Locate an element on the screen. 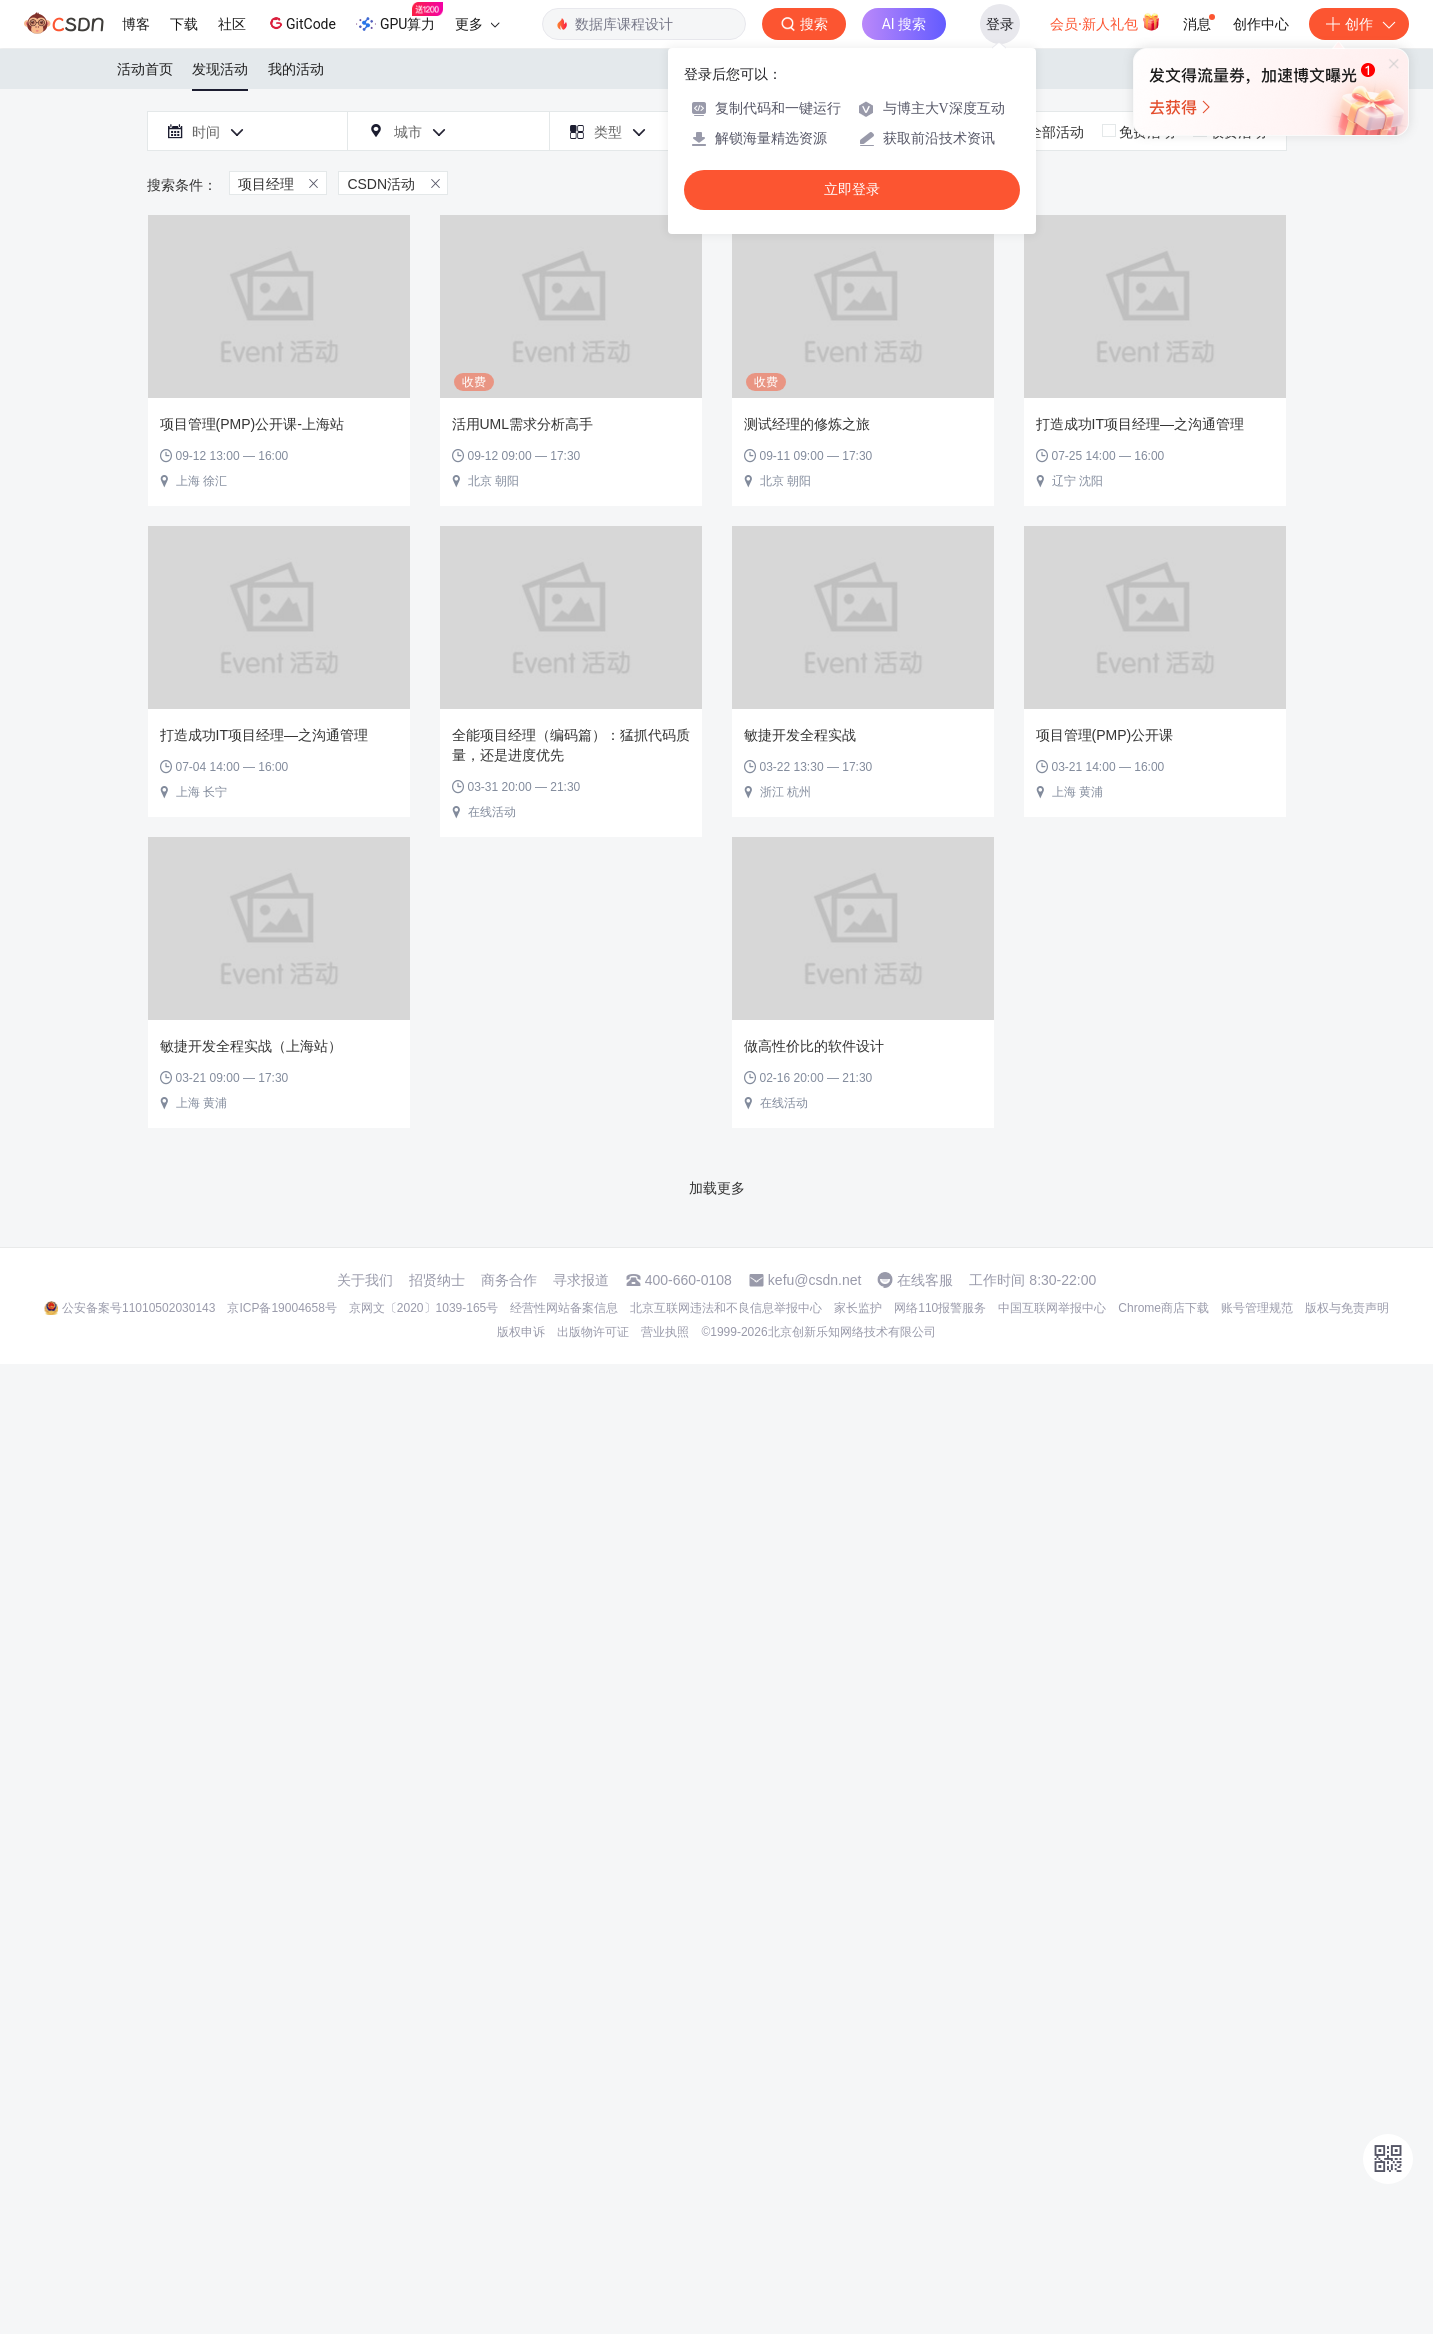 Image resolution: width=1433 pixels, height=2334 pixels. 账号管理规范 is located at coordinates (1257, 1308).